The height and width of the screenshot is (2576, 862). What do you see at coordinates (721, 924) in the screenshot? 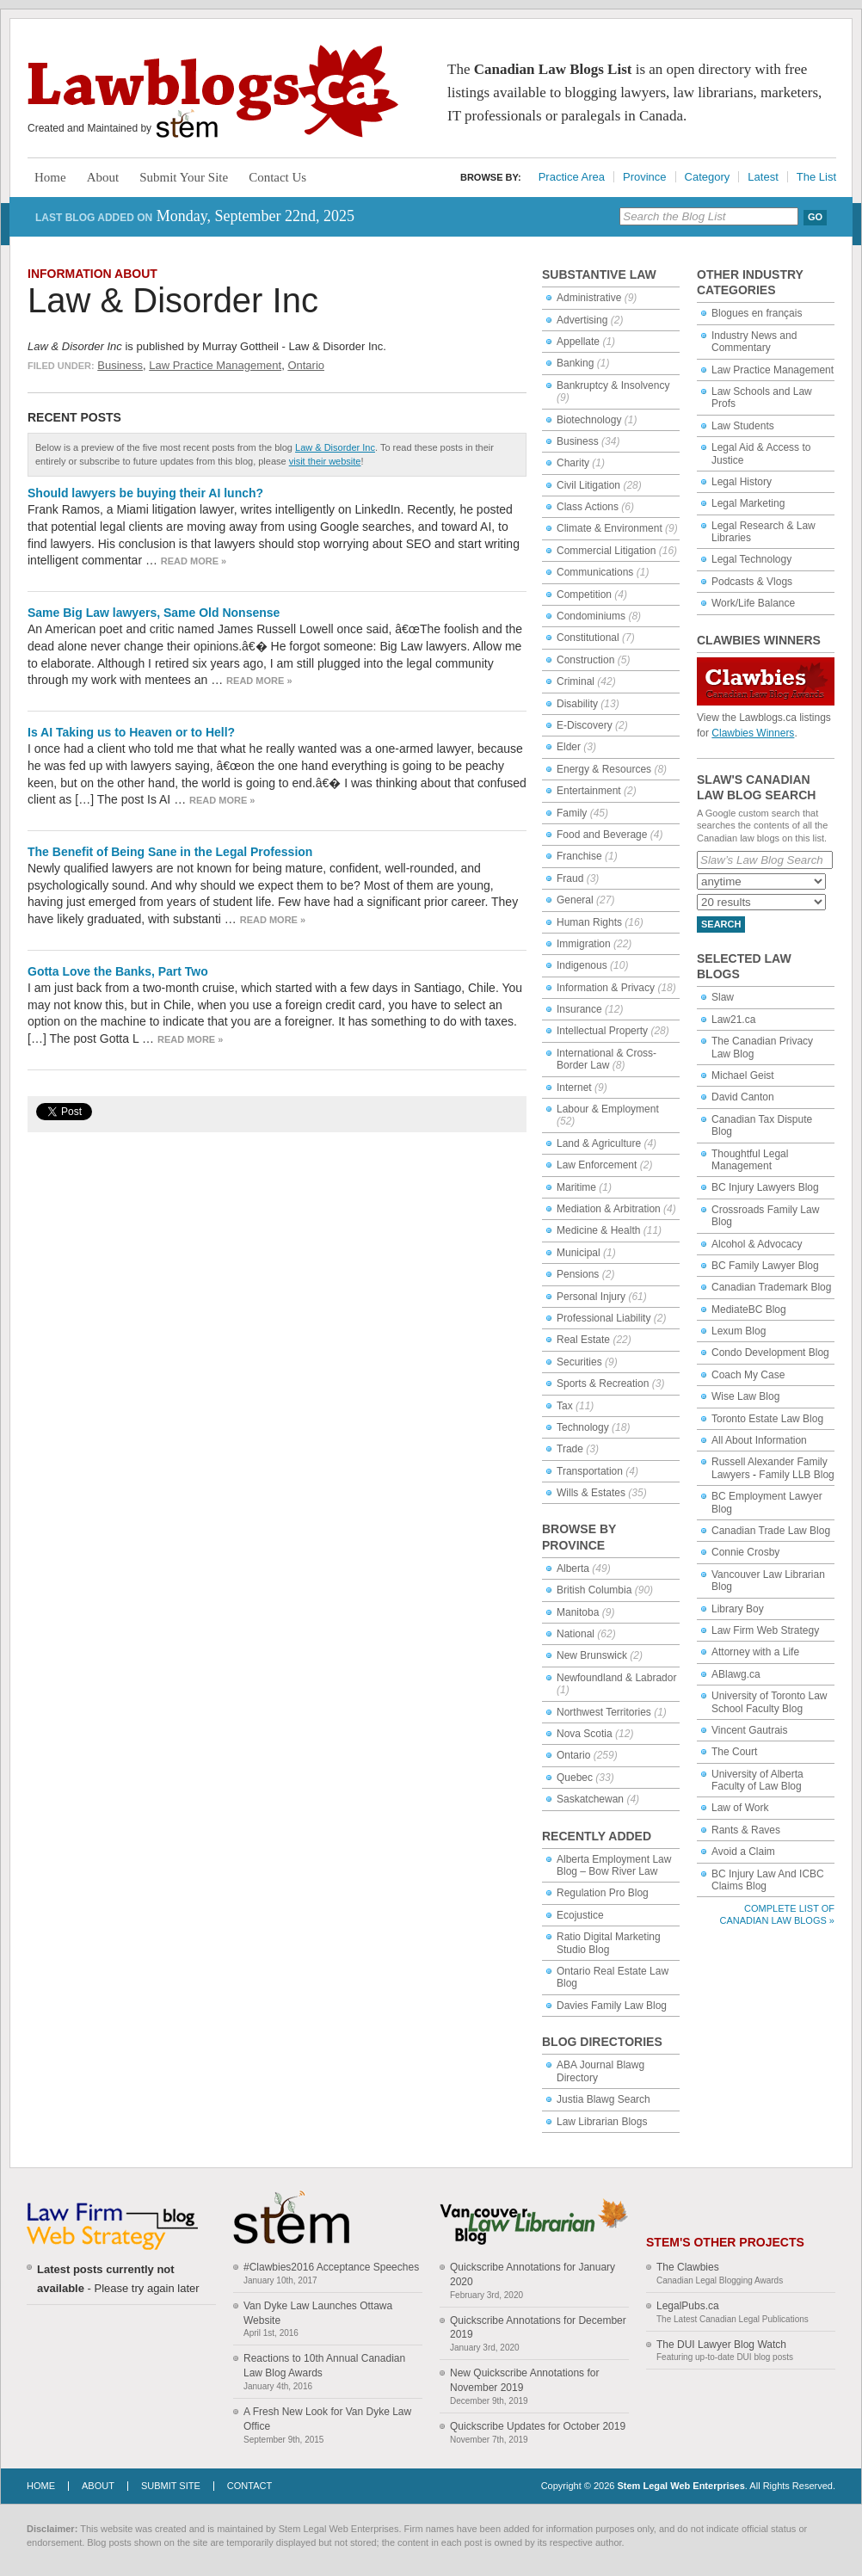
I see `Search` at bounding box center [721, 924].